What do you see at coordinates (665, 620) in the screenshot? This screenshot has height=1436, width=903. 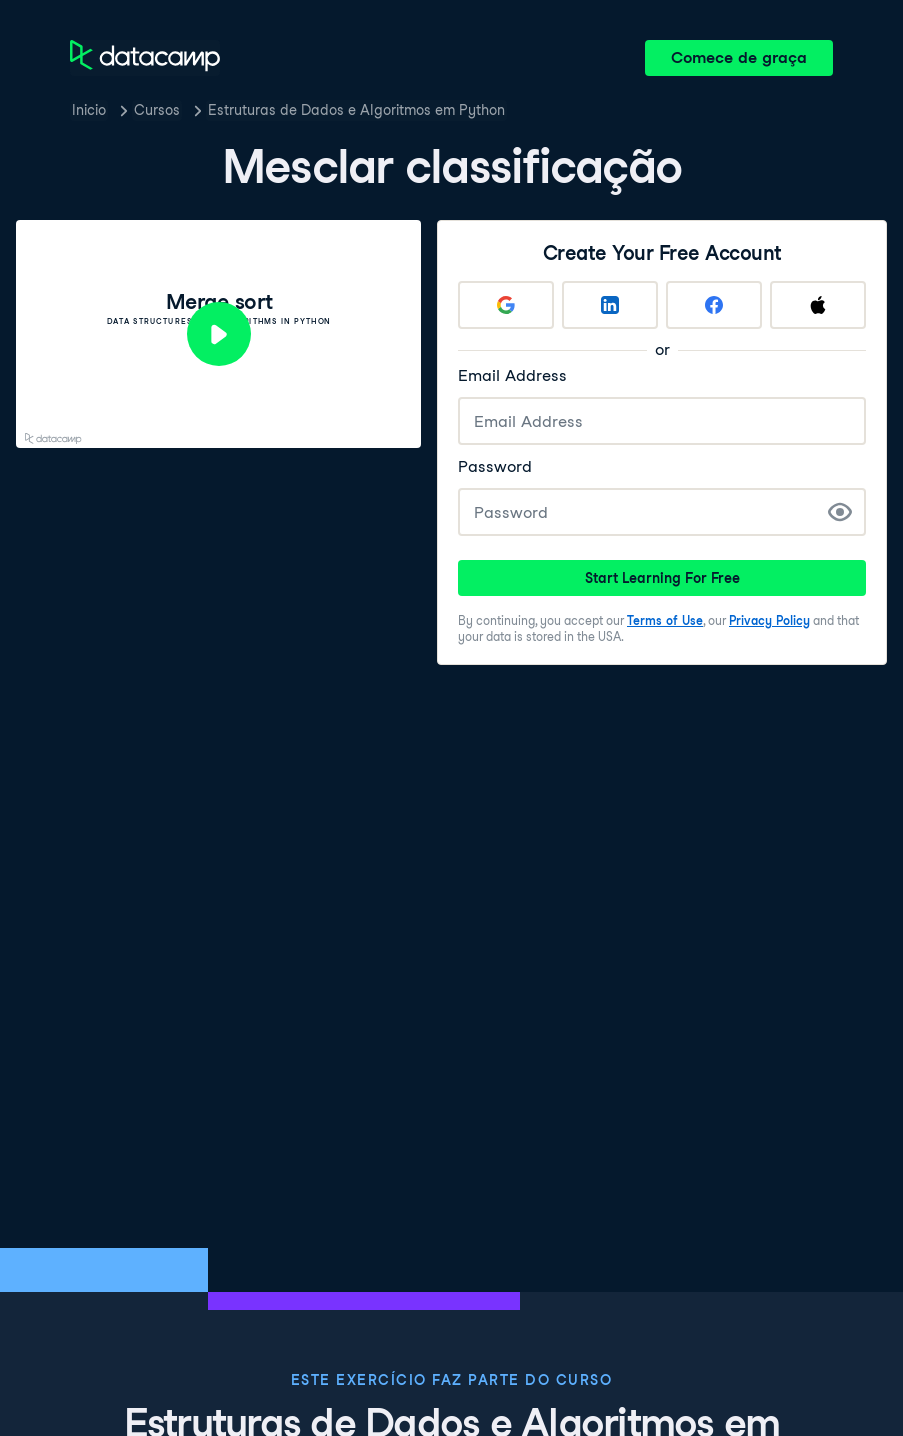 I see `Terms of Use` at bounding box center [665, 620].